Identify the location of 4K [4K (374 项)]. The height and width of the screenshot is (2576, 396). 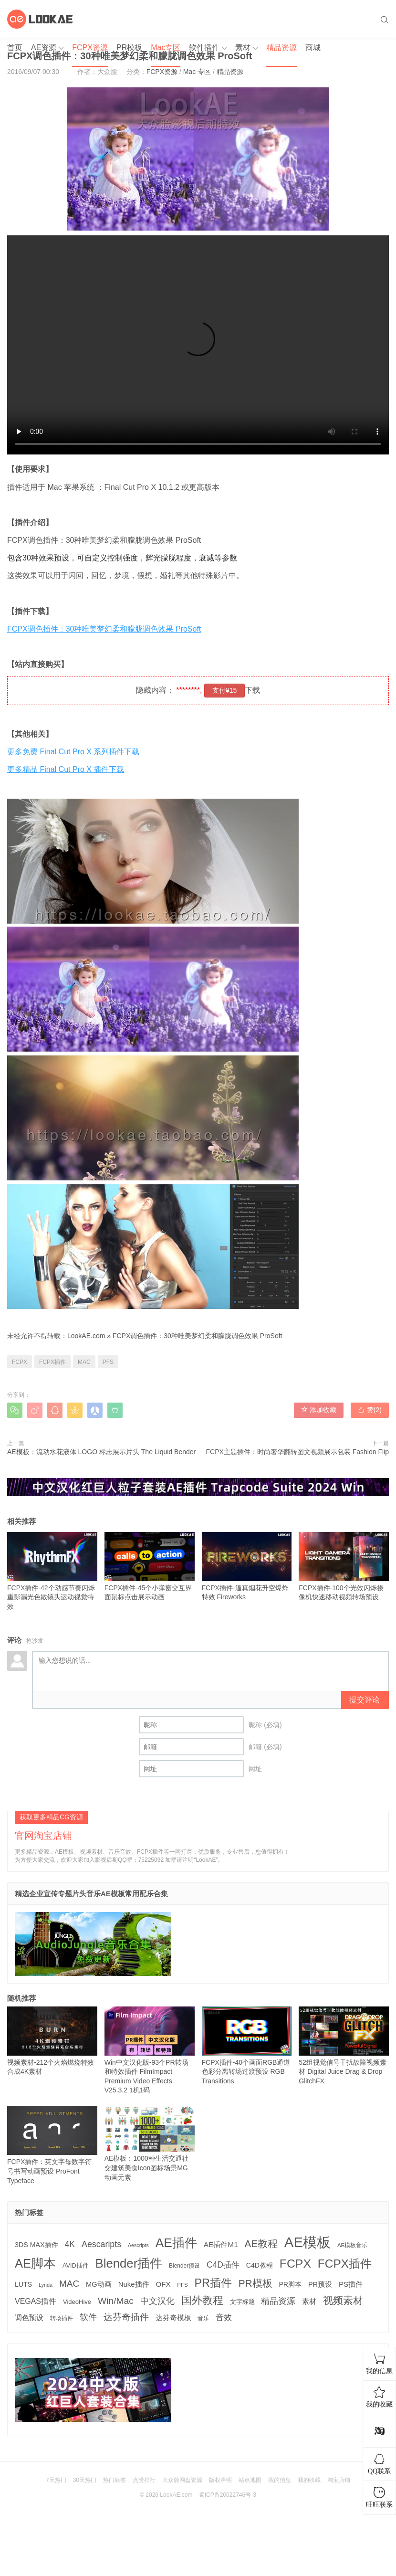
(70, 2244).